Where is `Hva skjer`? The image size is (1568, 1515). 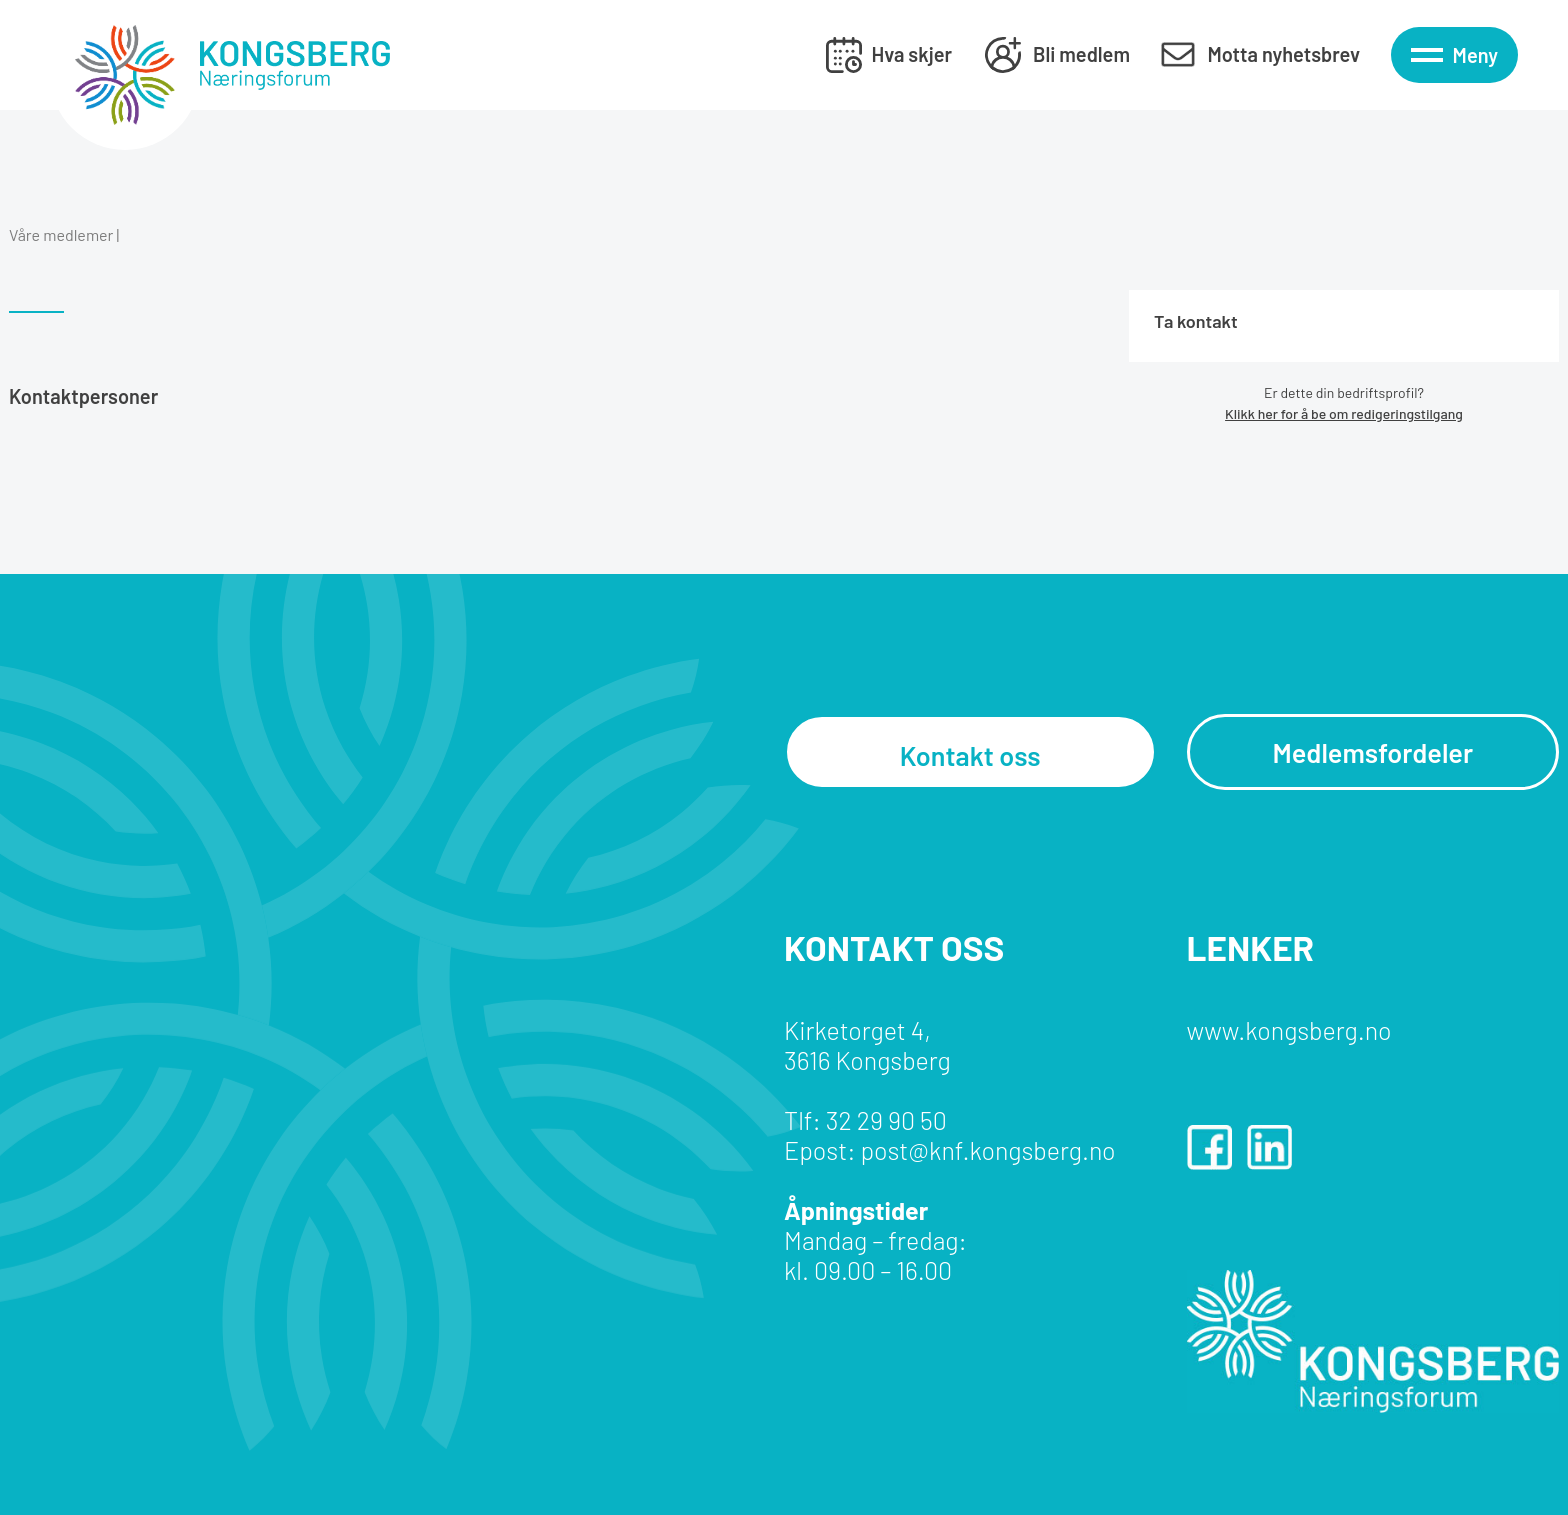 Hva skjer is located at coordinates (912, 54).